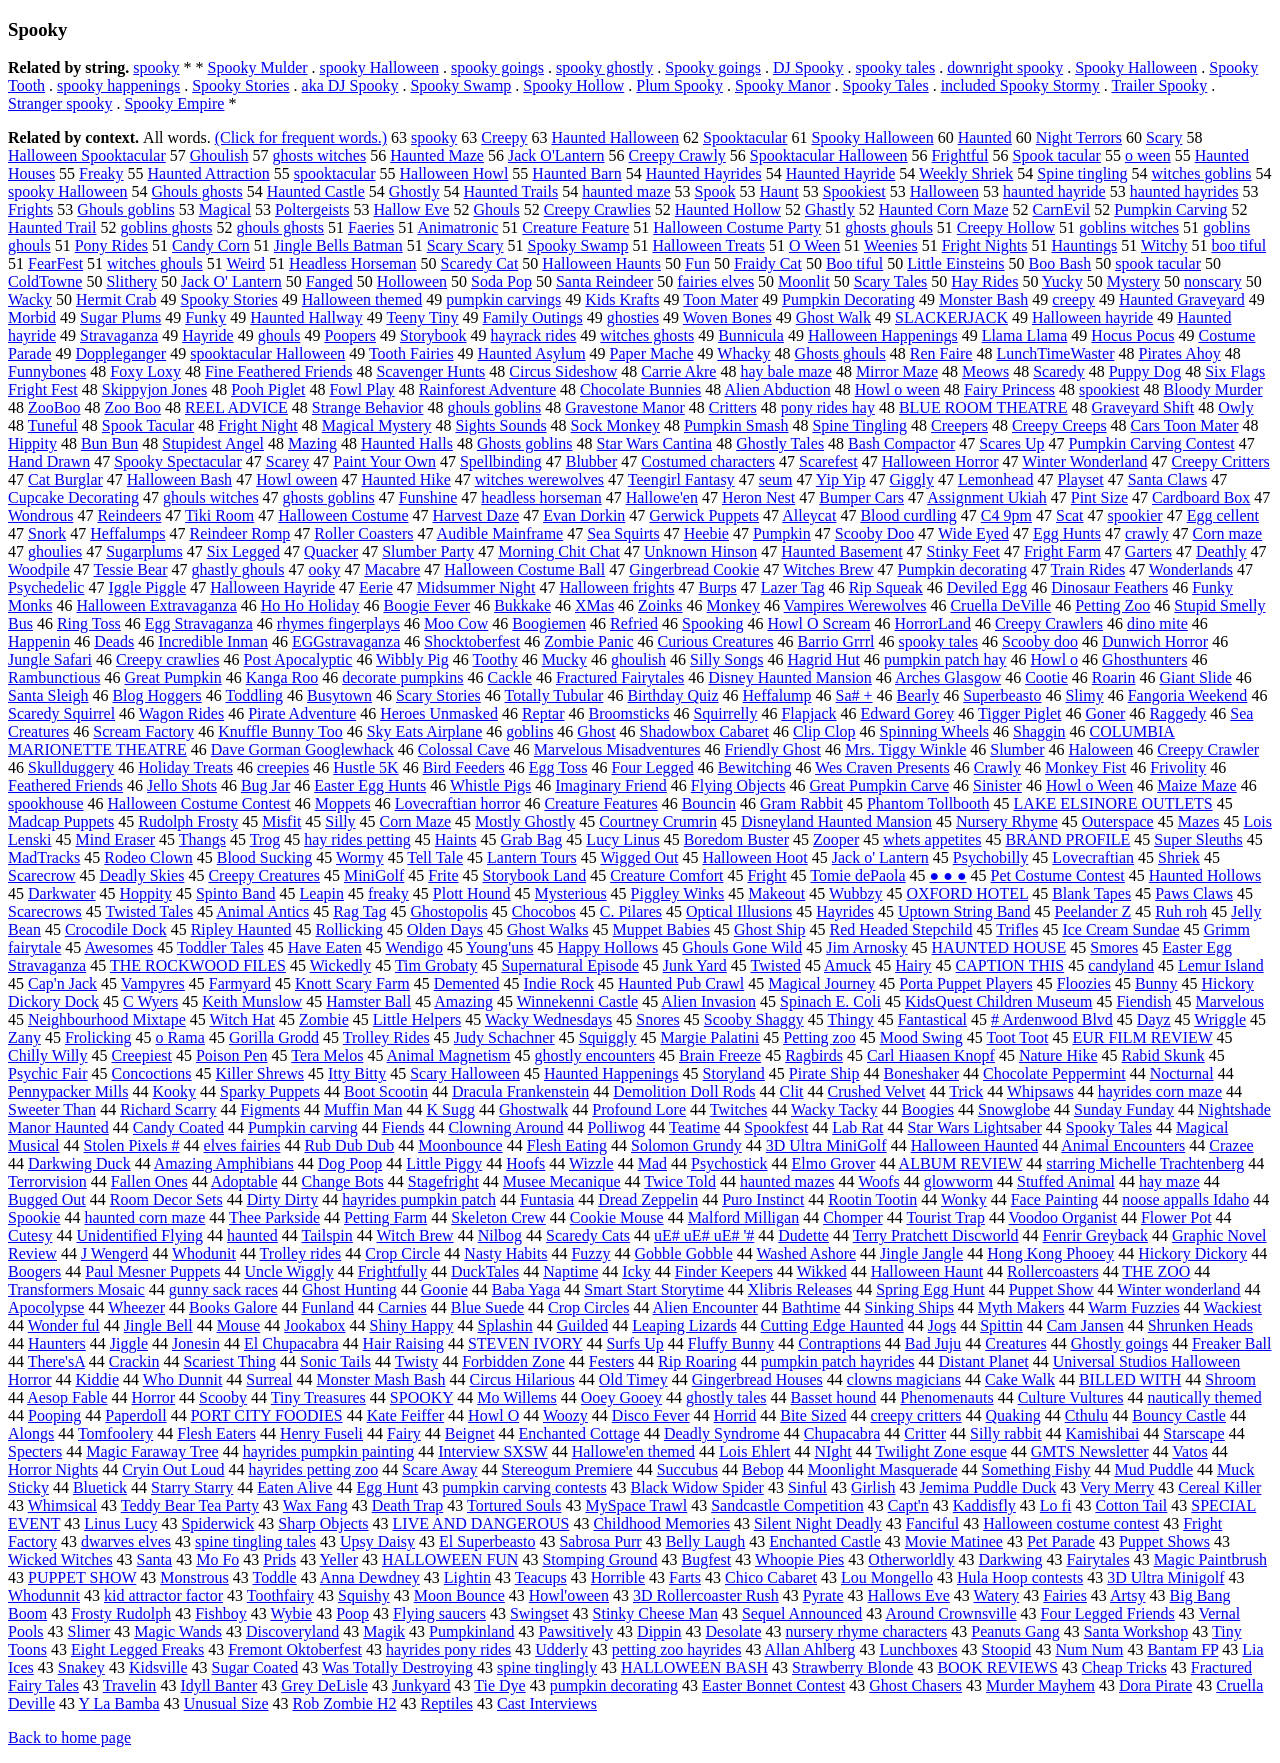  What do you see at coordinates (258, 67) in the screenshot?
I see `Spooky Mulder` at bounding box center [258, 67].